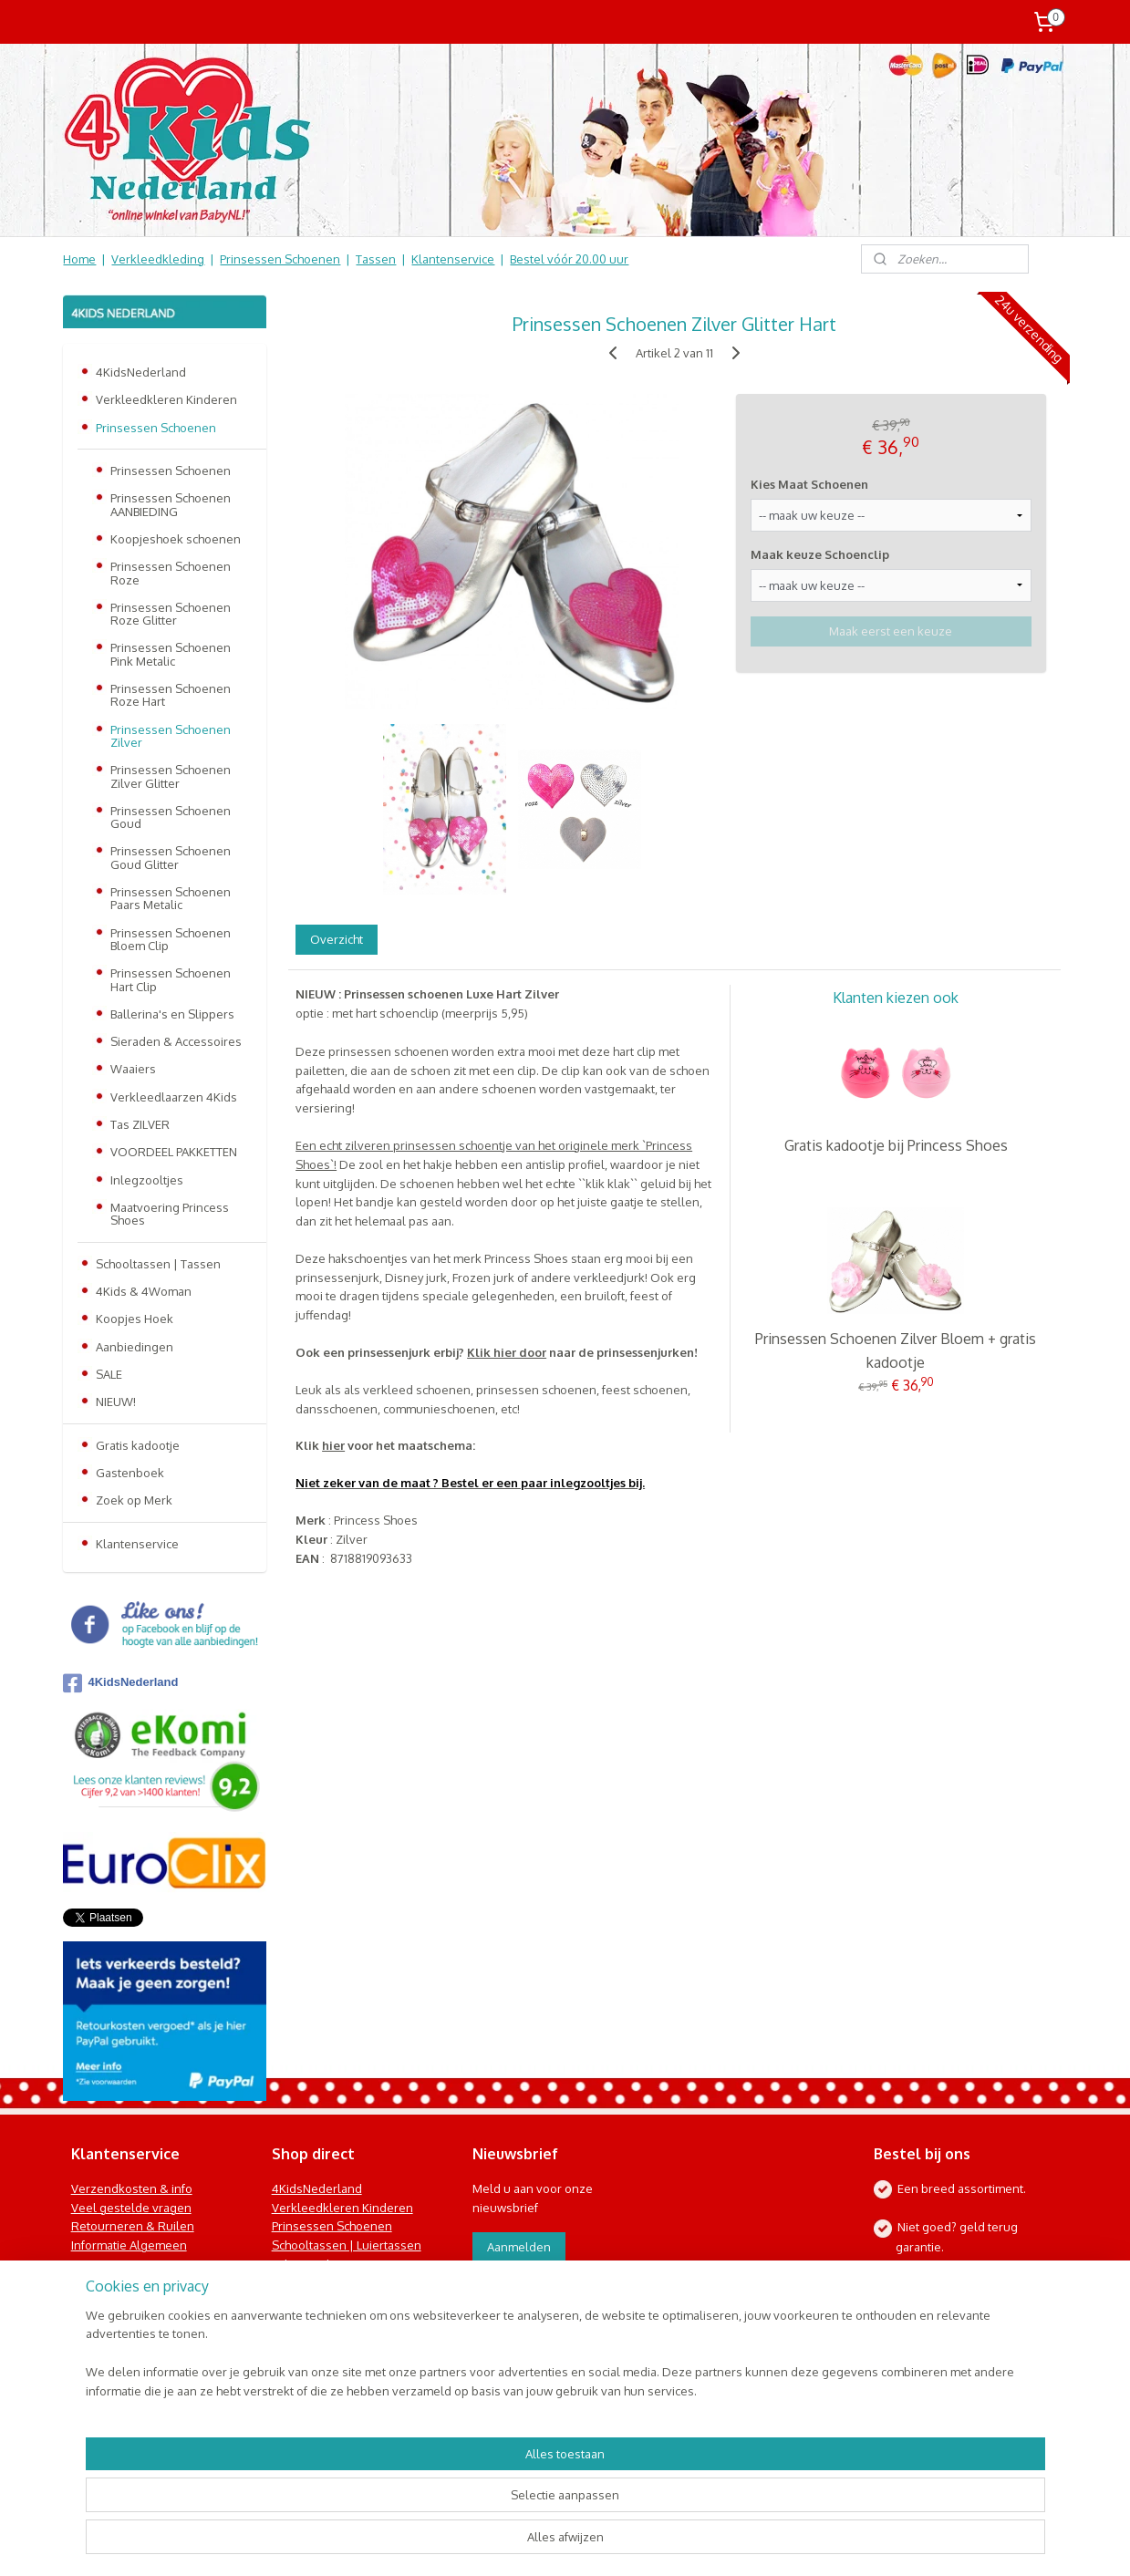  What do you see at coordinates (170, 613) in the screenshot?
I see `Prinsessen Schoenen Roze Glitter` at bounding box center [170, 613].